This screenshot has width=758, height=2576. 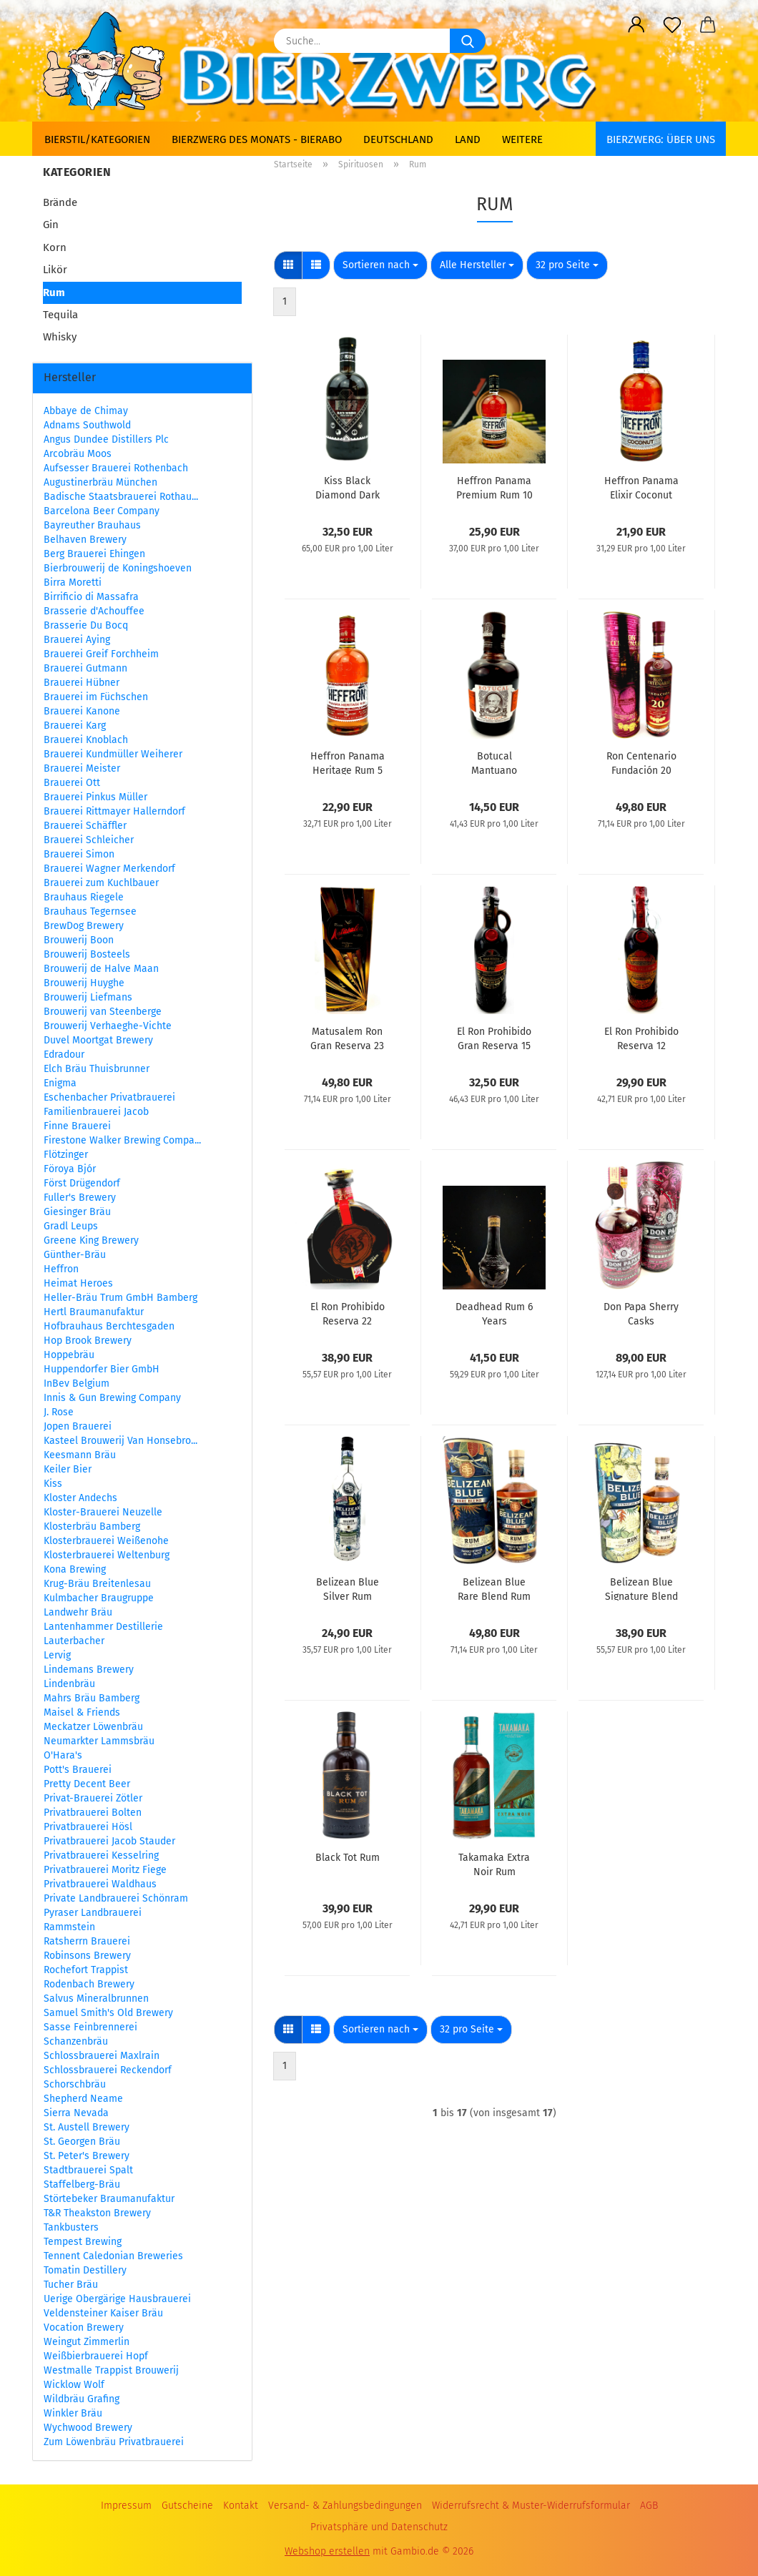 I want to click on Klosterbräu Bamberg, so click(x=92, y=1526).